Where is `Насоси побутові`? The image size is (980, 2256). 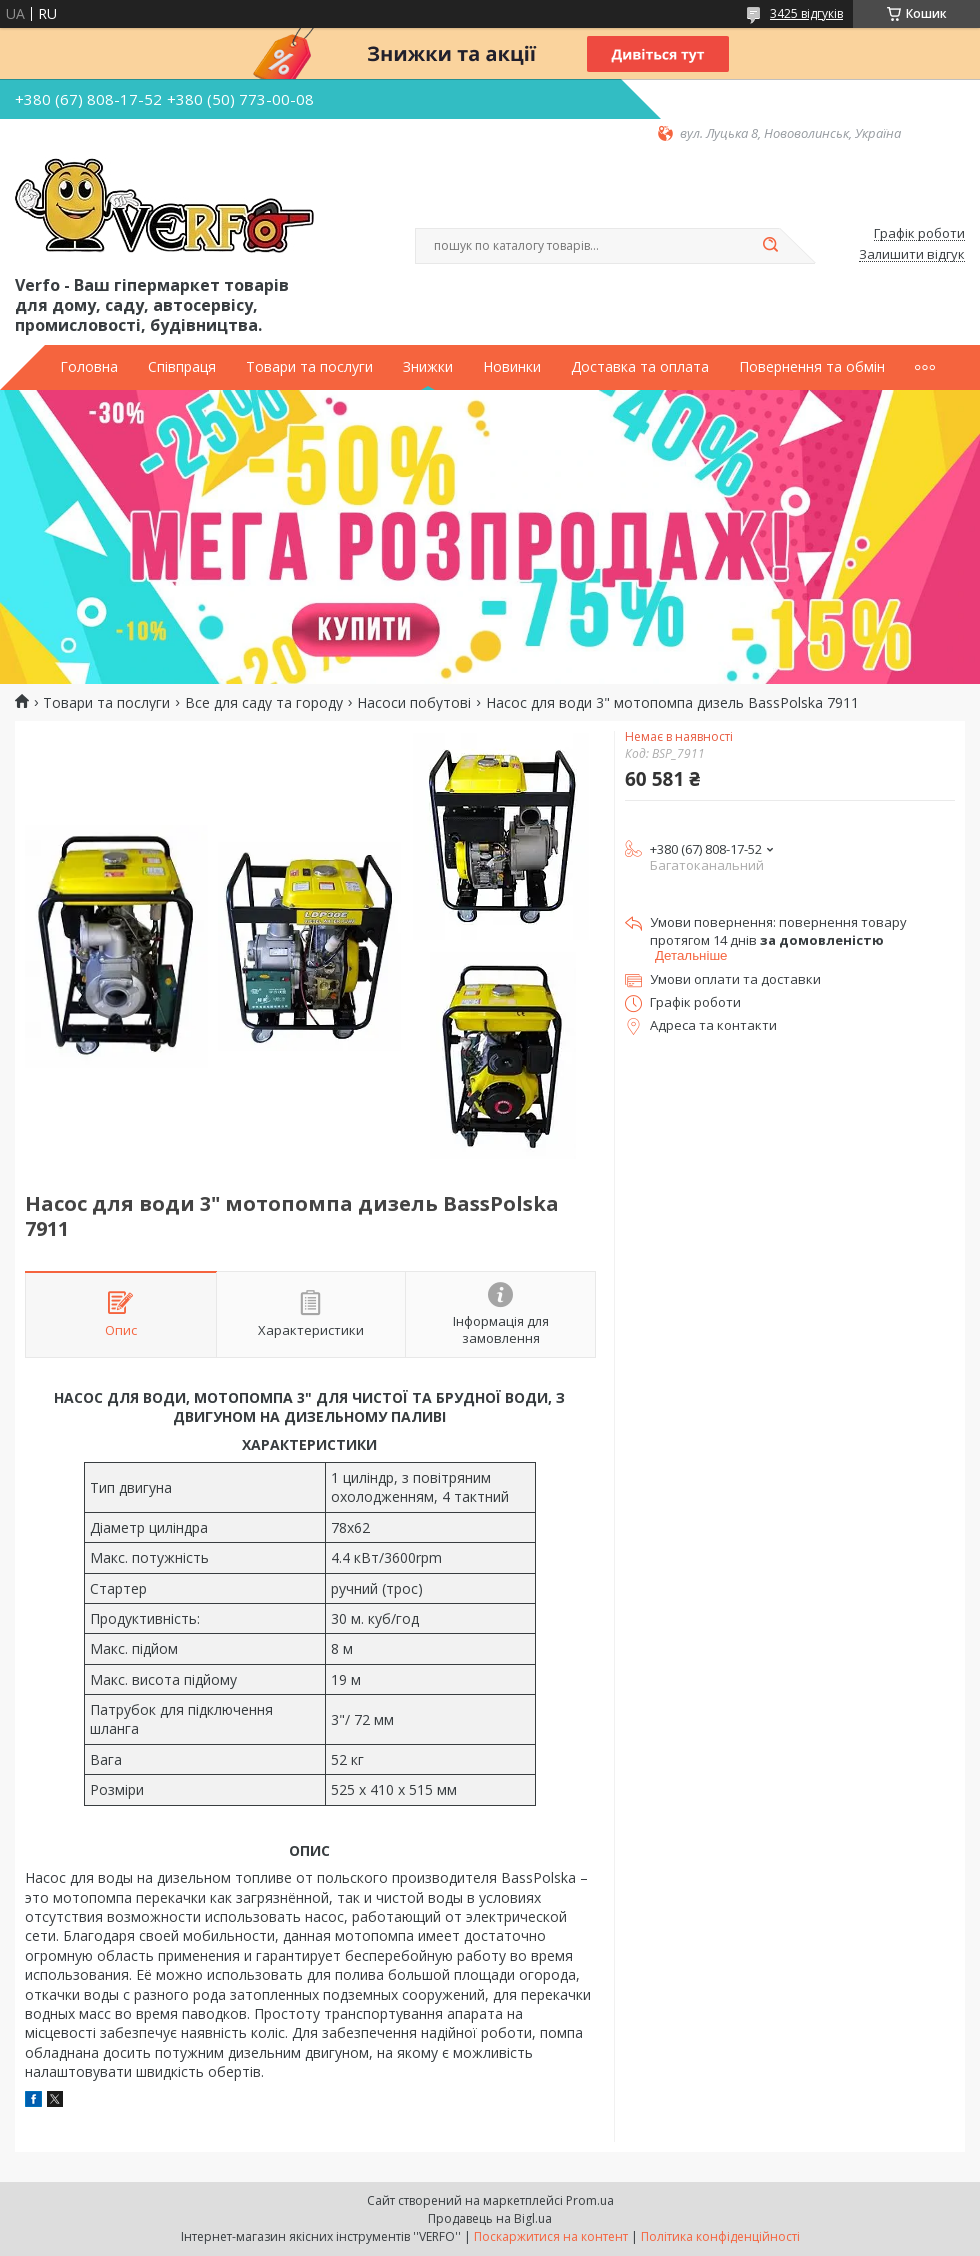 Насоси побутові is located at coordinates (414, 703).